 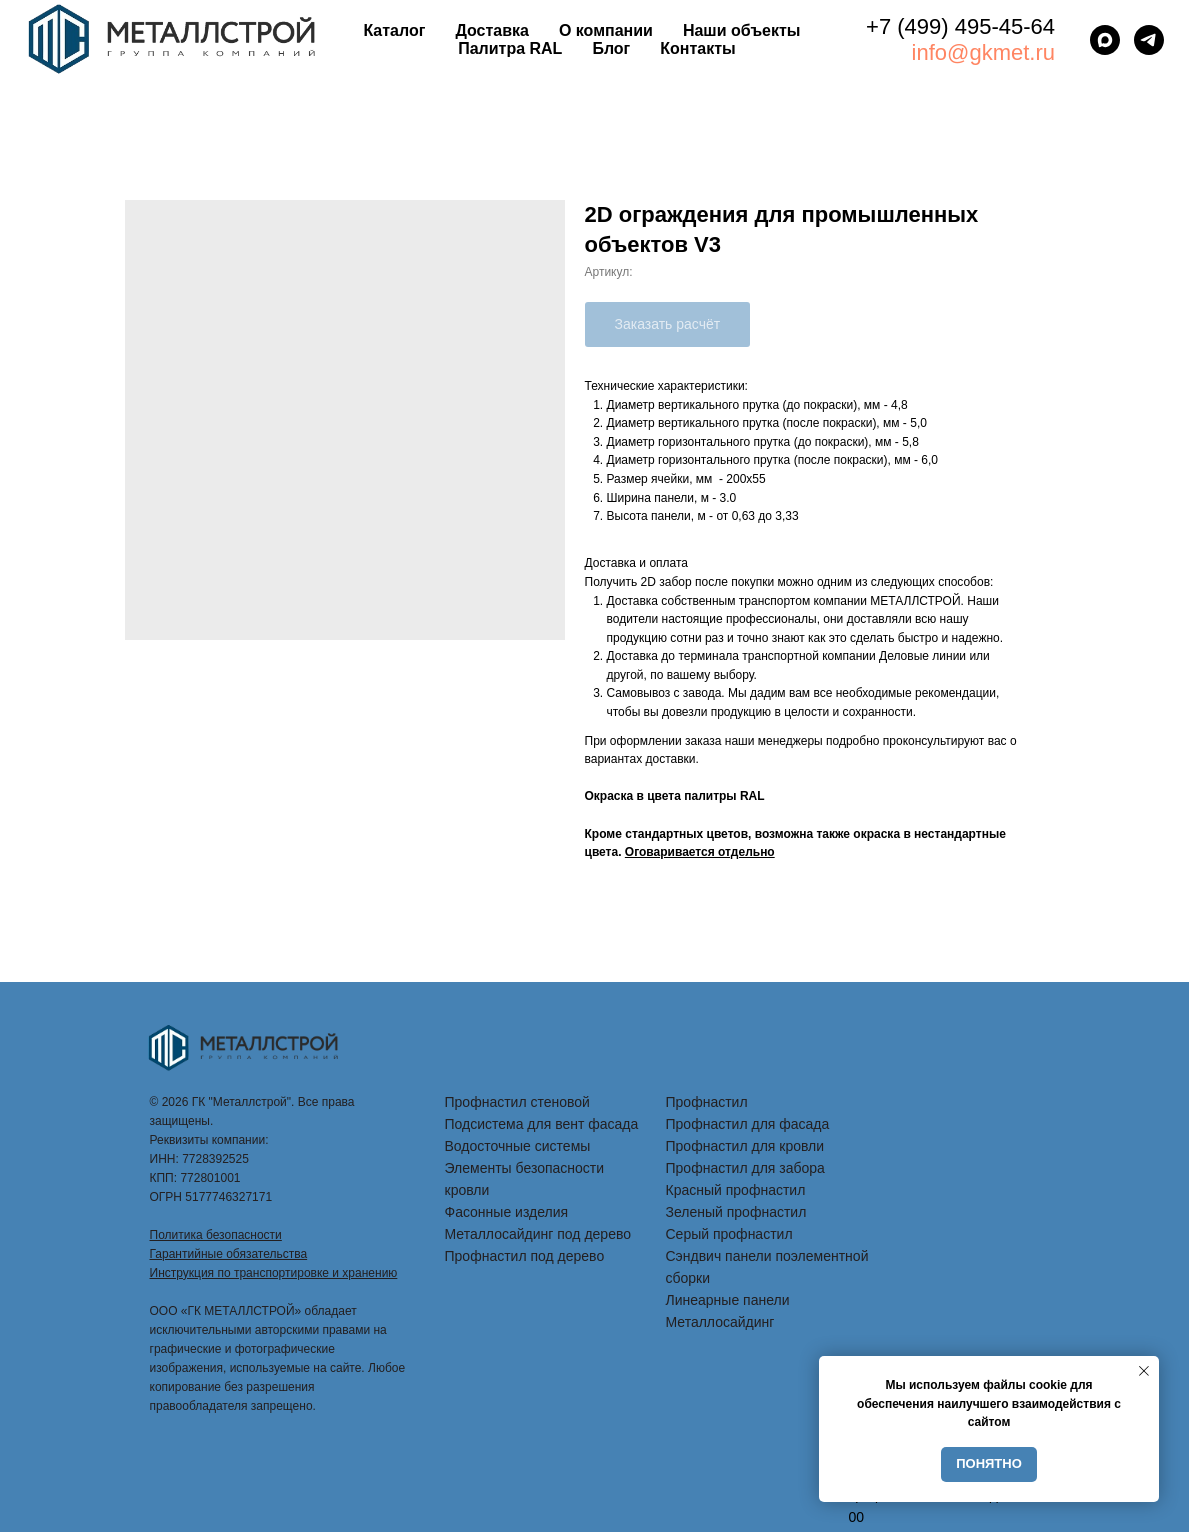 What do you see at coordinates (720, 1322) in the screenshot?
I see `Металлосайдинг` at bounding box center [720, 1322].